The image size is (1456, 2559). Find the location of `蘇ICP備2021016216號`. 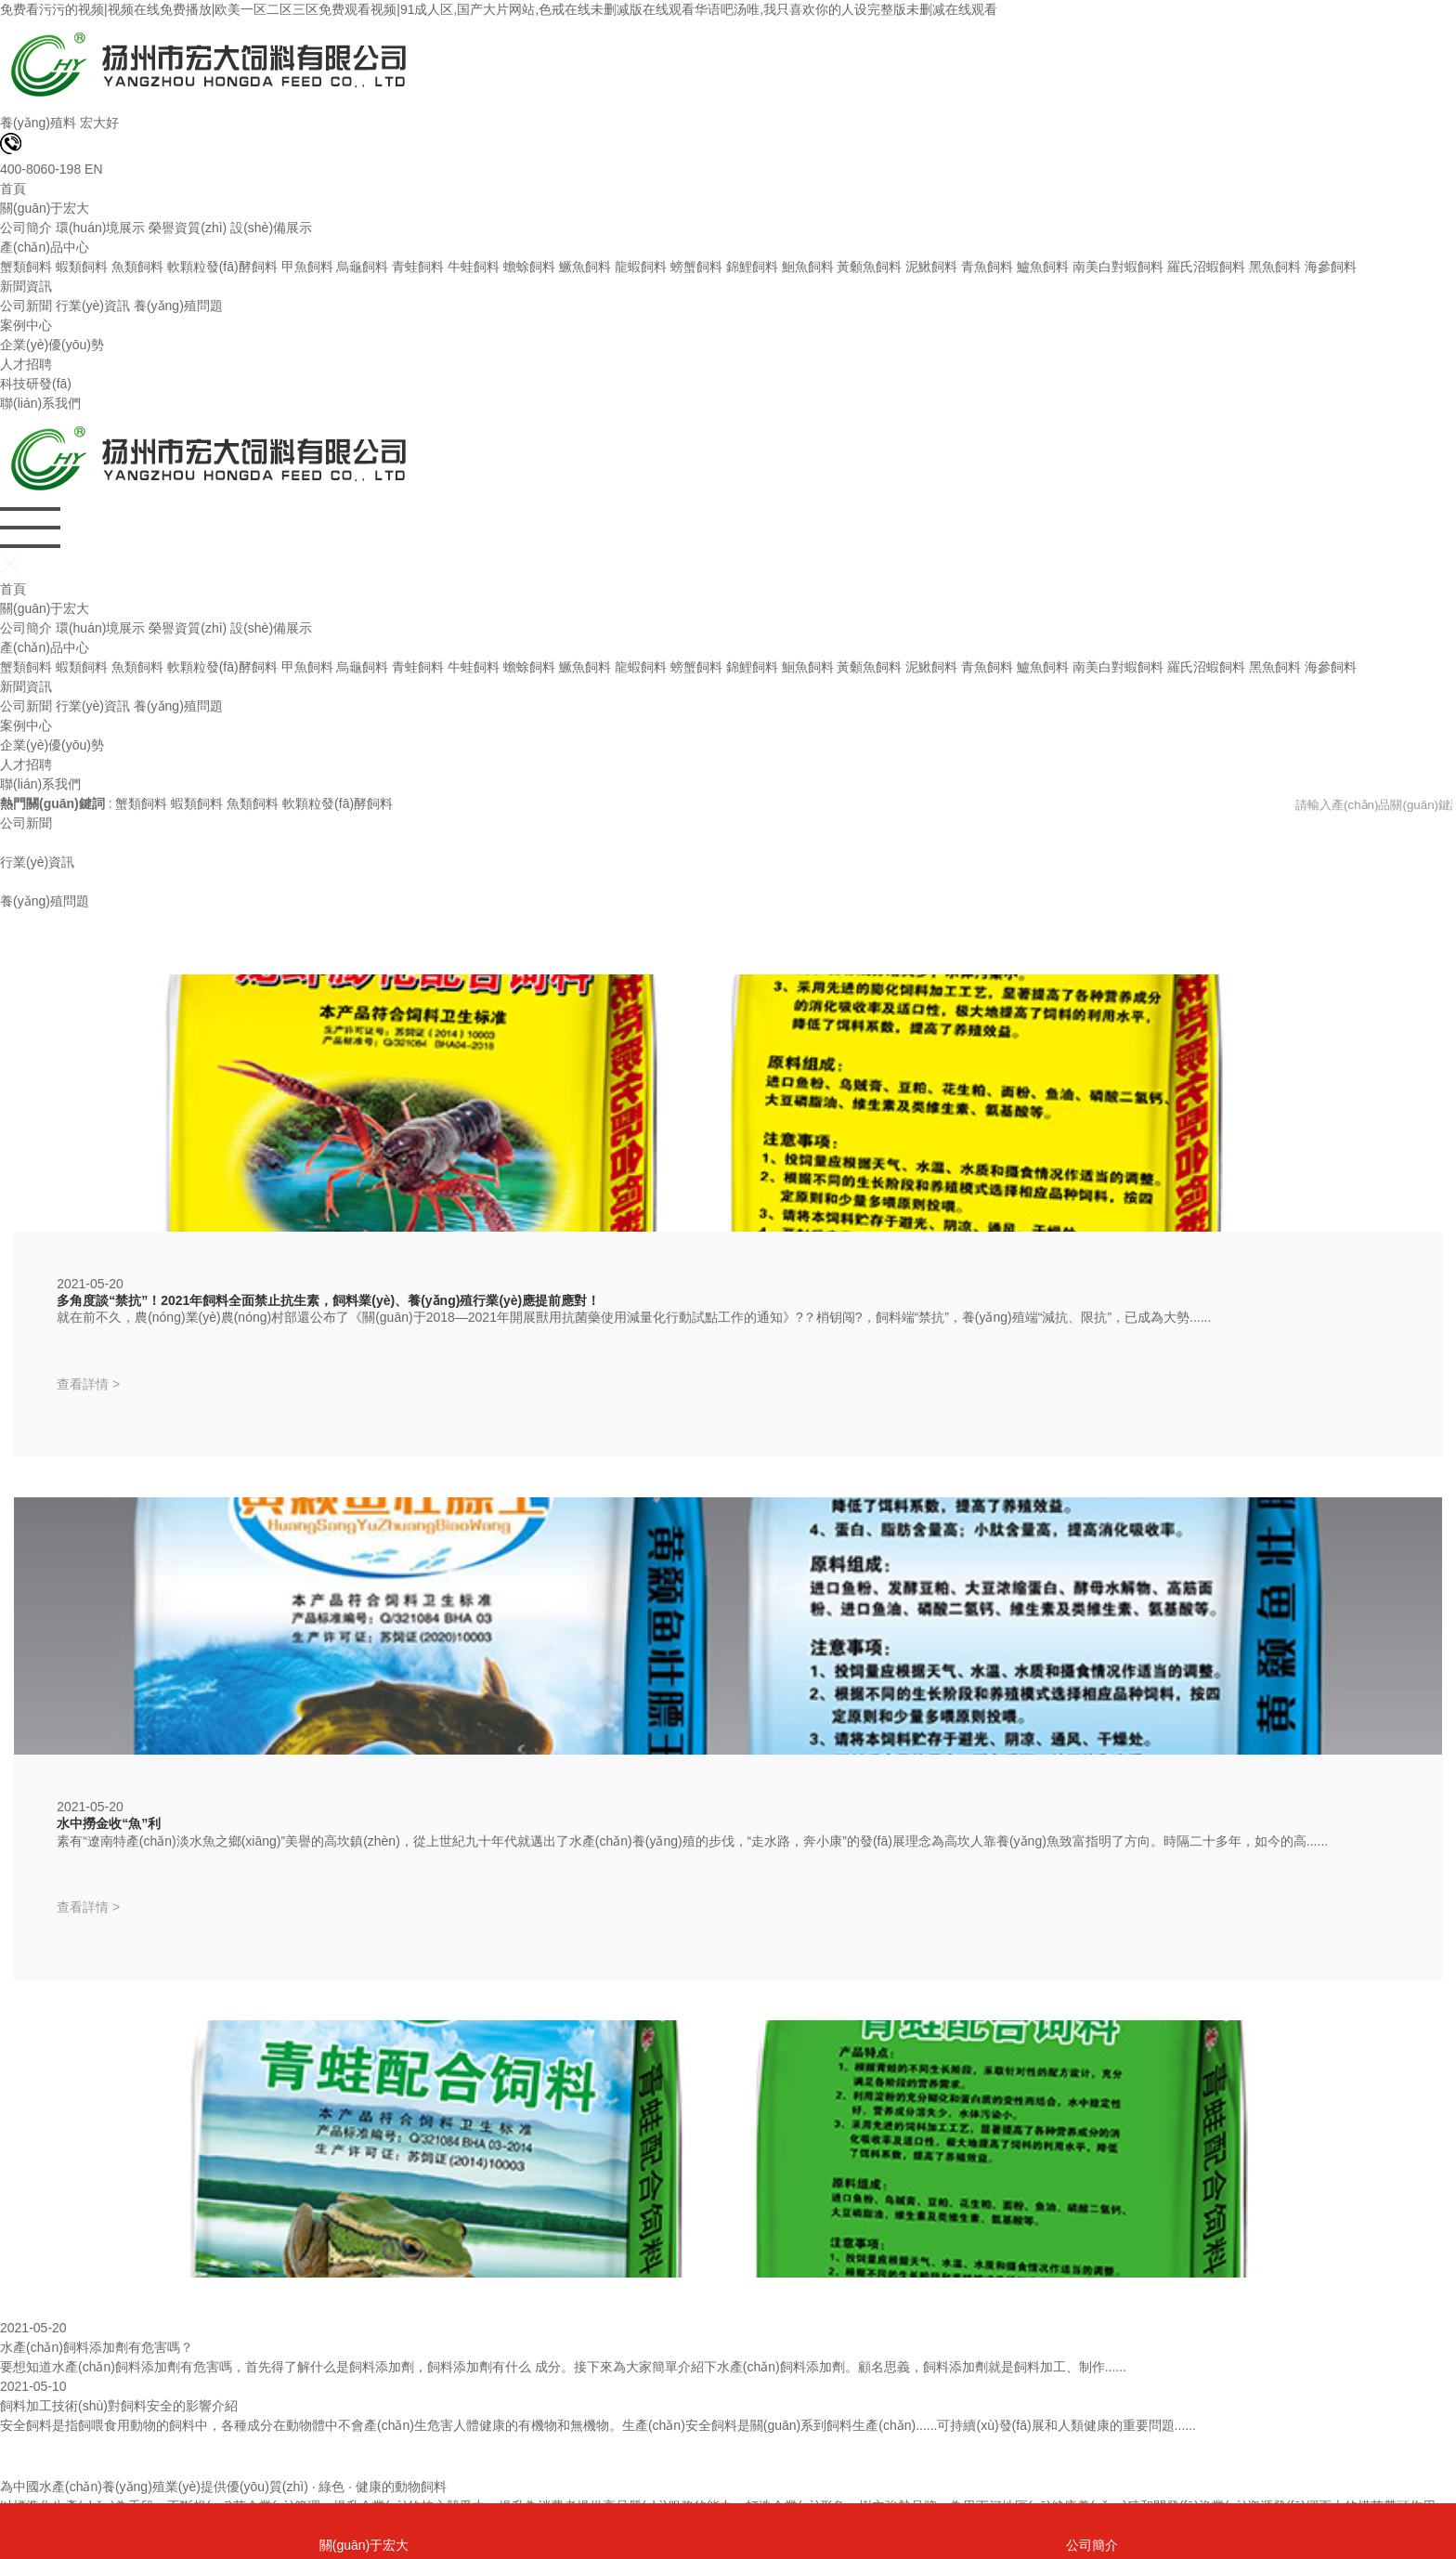

蘇ICP備2021016216號 is located at coordinates (412, 2493).